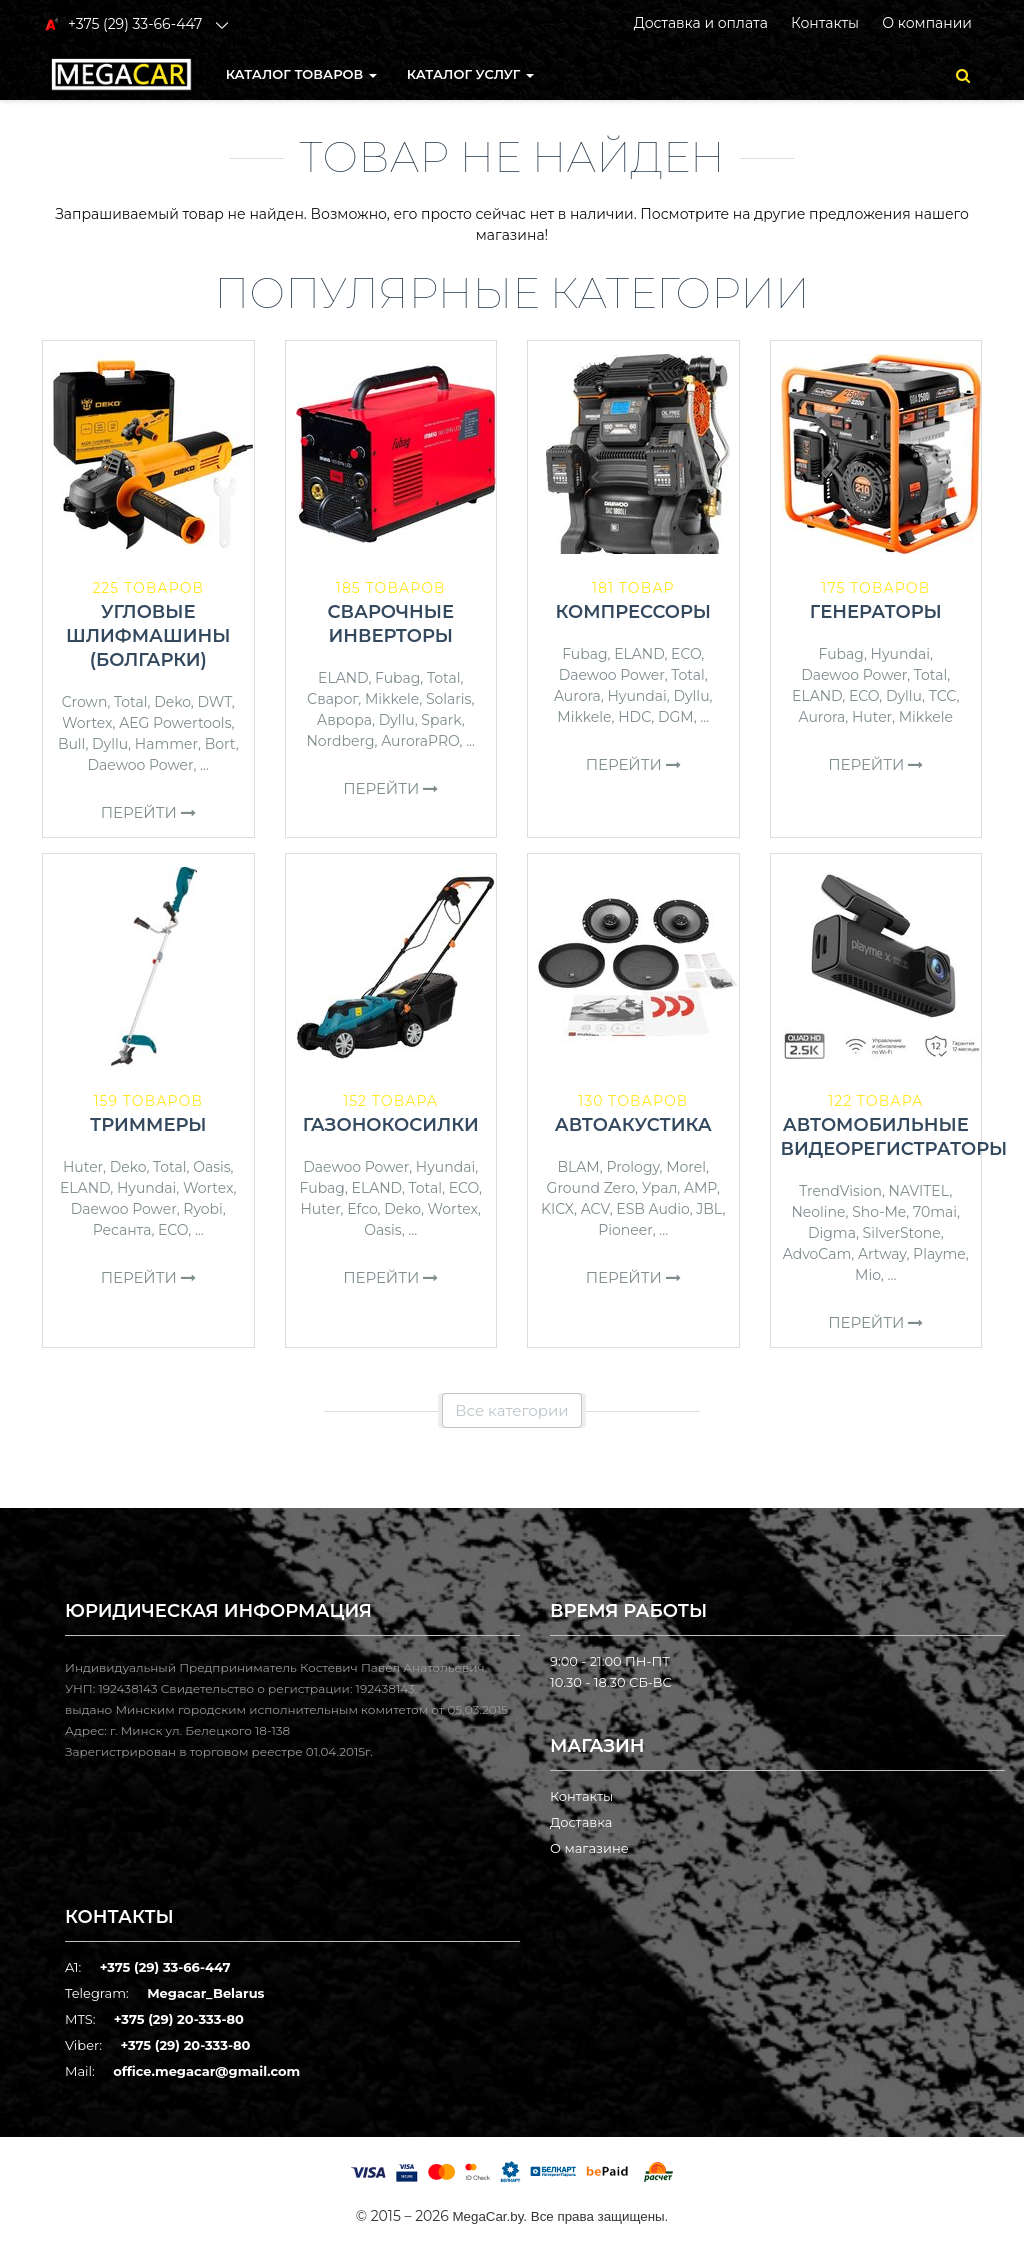  Describe the element at coordinates (344, 720) in the screenshot. I see `Аврора` at that location.